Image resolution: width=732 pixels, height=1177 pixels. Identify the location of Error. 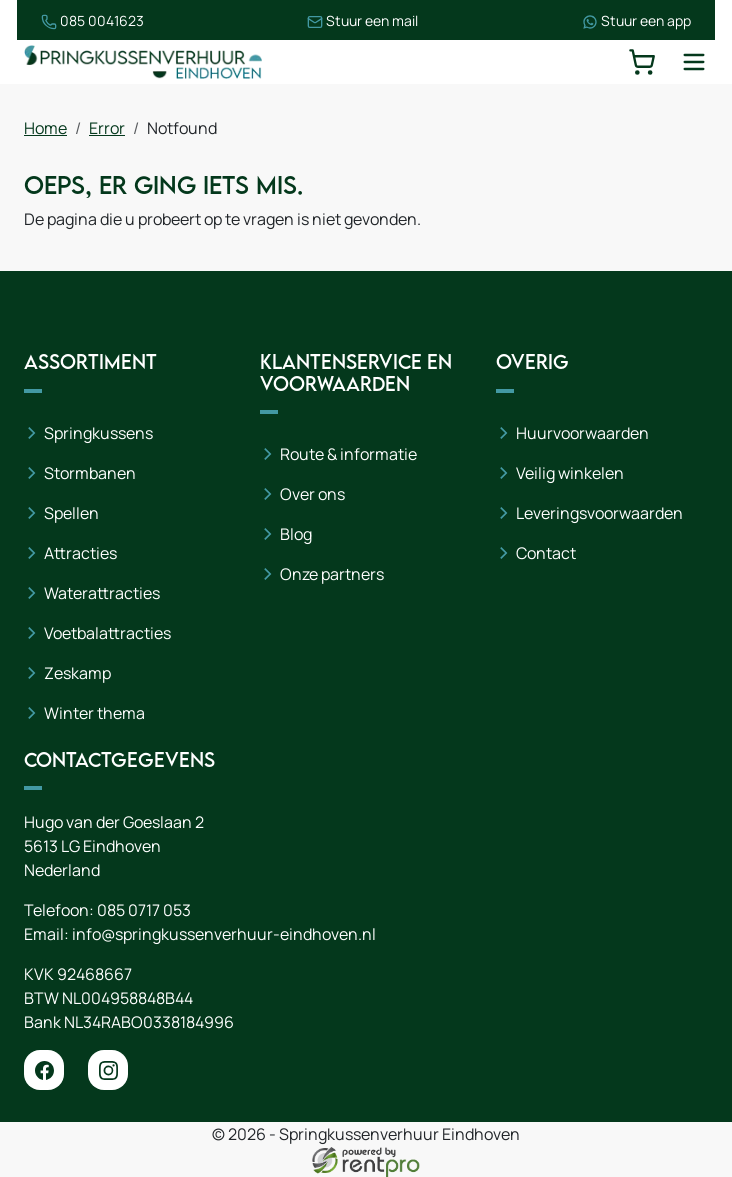
(107, 128).